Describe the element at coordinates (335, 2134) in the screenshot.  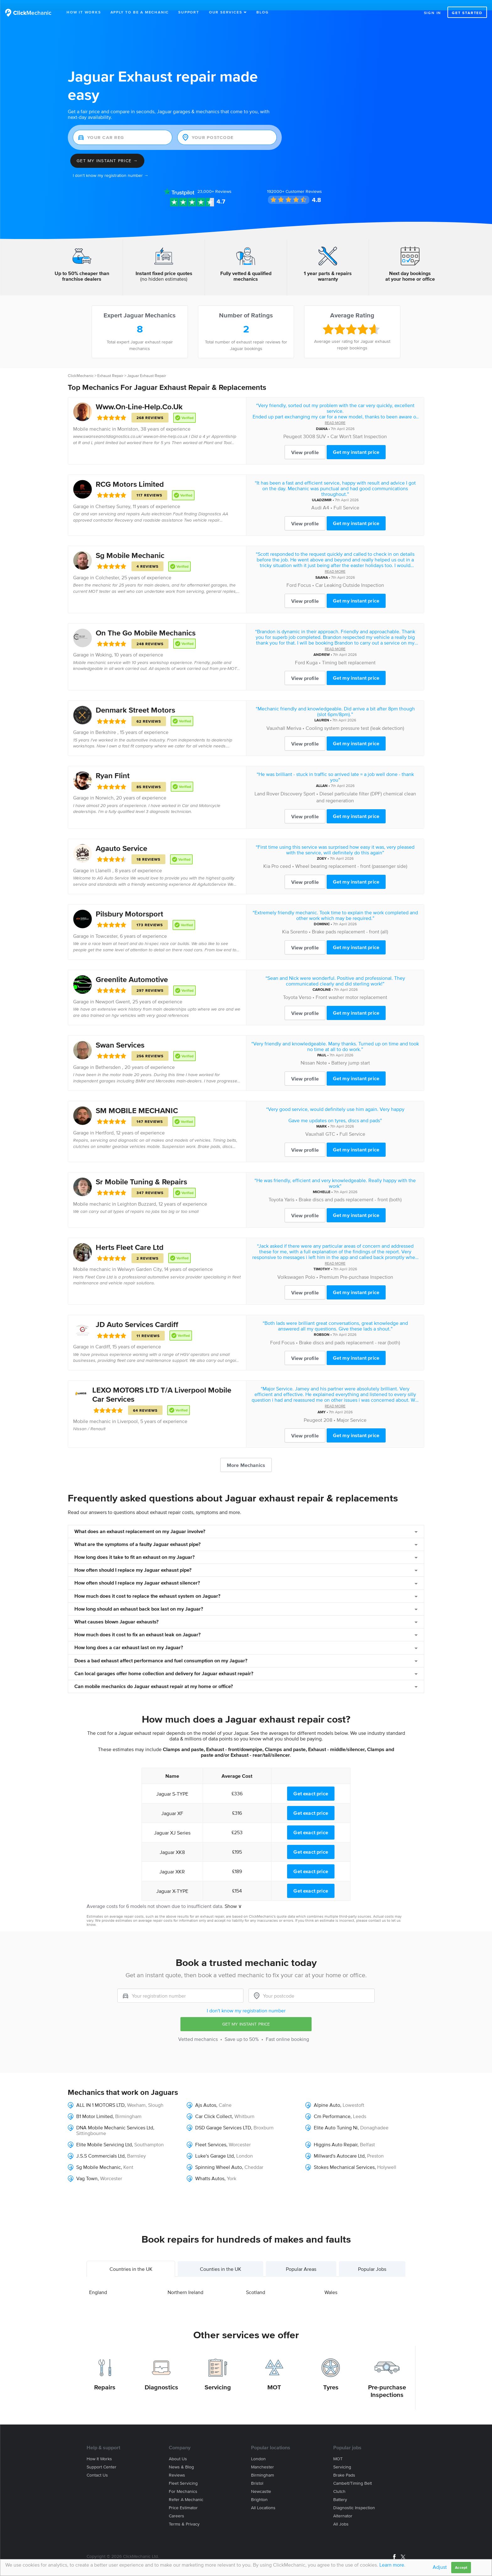
I see `Higgins Auto Repair` at that location.